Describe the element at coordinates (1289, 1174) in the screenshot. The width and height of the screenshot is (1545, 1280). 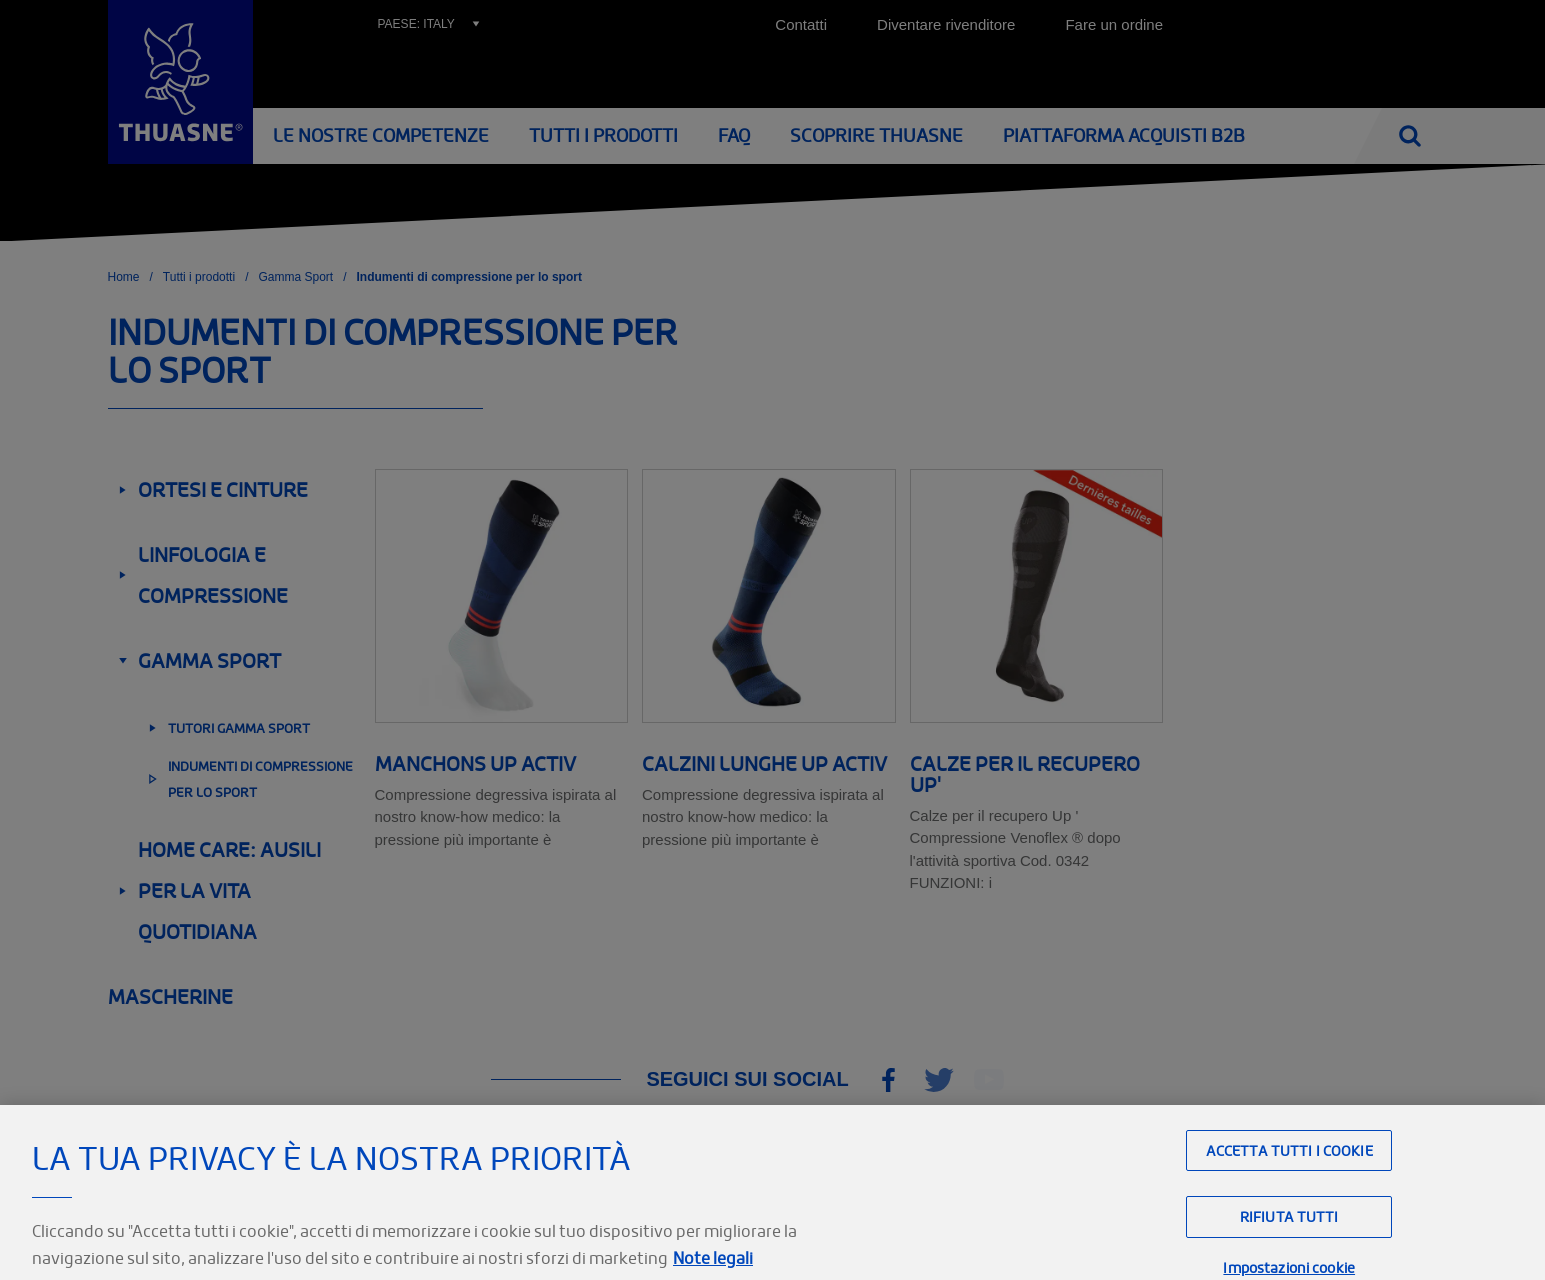
I see `Accetta tutti i cookie` at that location.